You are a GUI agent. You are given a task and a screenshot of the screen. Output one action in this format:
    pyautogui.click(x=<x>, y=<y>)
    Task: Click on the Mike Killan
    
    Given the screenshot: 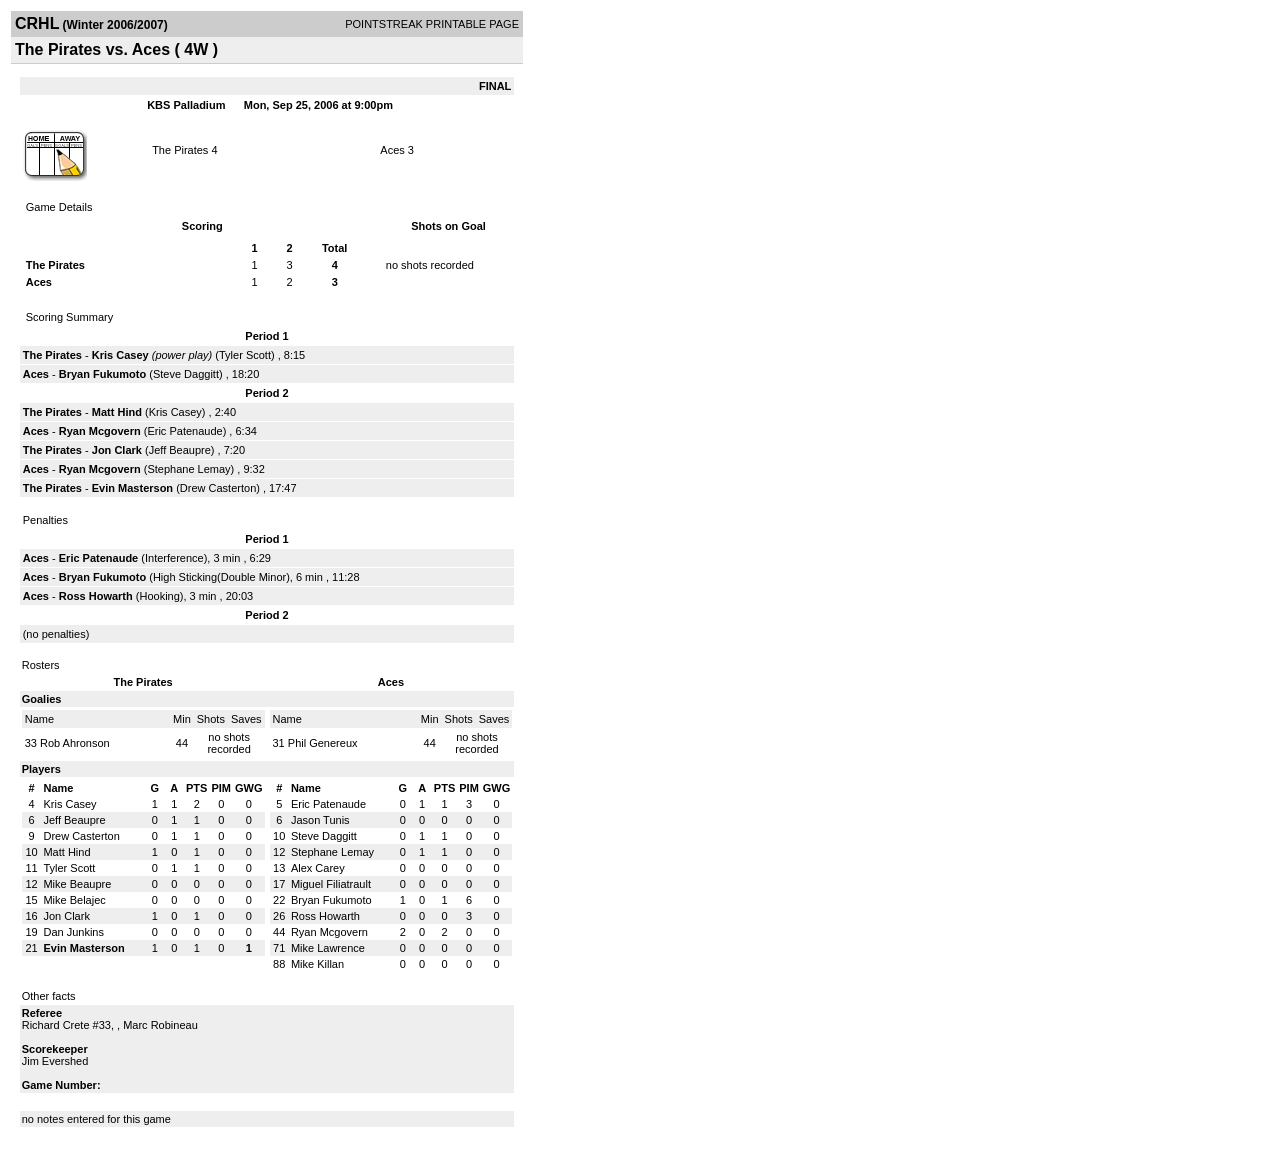 What is the action you would take?
    pyautogui.click(x=317, y=964)
    